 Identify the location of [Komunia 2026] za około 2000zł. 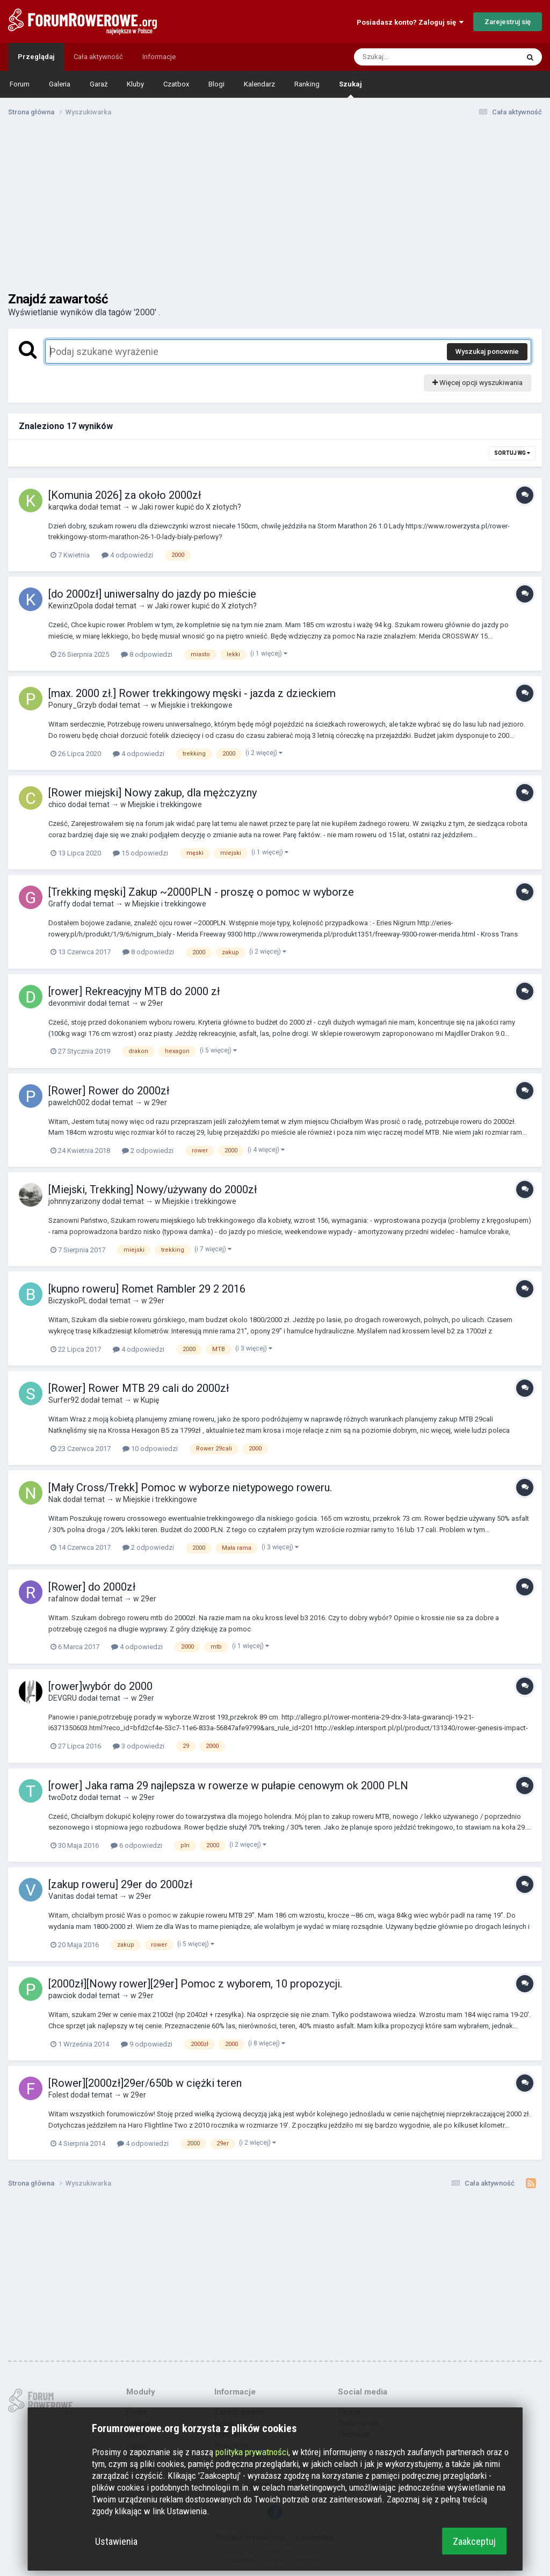
(124, 495).